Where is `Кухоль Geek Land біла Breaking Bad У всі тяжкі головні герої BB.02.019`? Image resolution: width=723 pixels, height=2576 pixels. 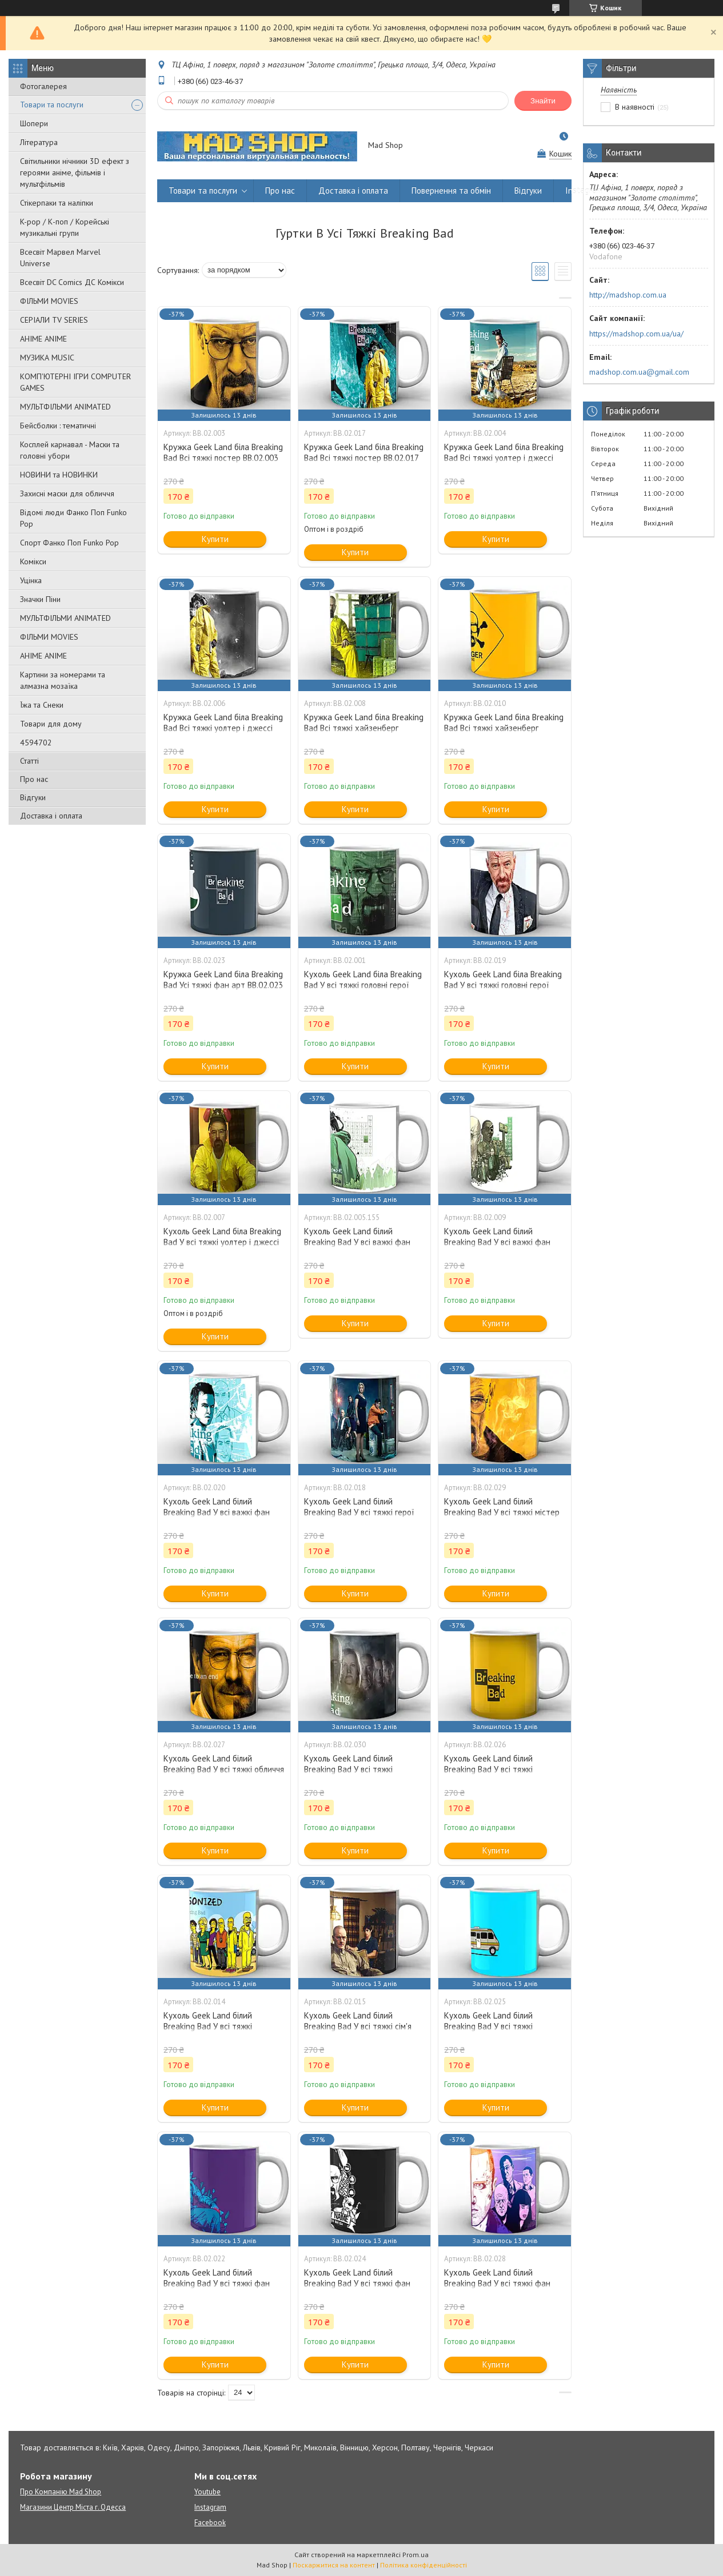 Кухоль Geek Land біла Breaking Bad У всі тяжкі головні герої BB.02.019 is located at coordinates (503, 985).